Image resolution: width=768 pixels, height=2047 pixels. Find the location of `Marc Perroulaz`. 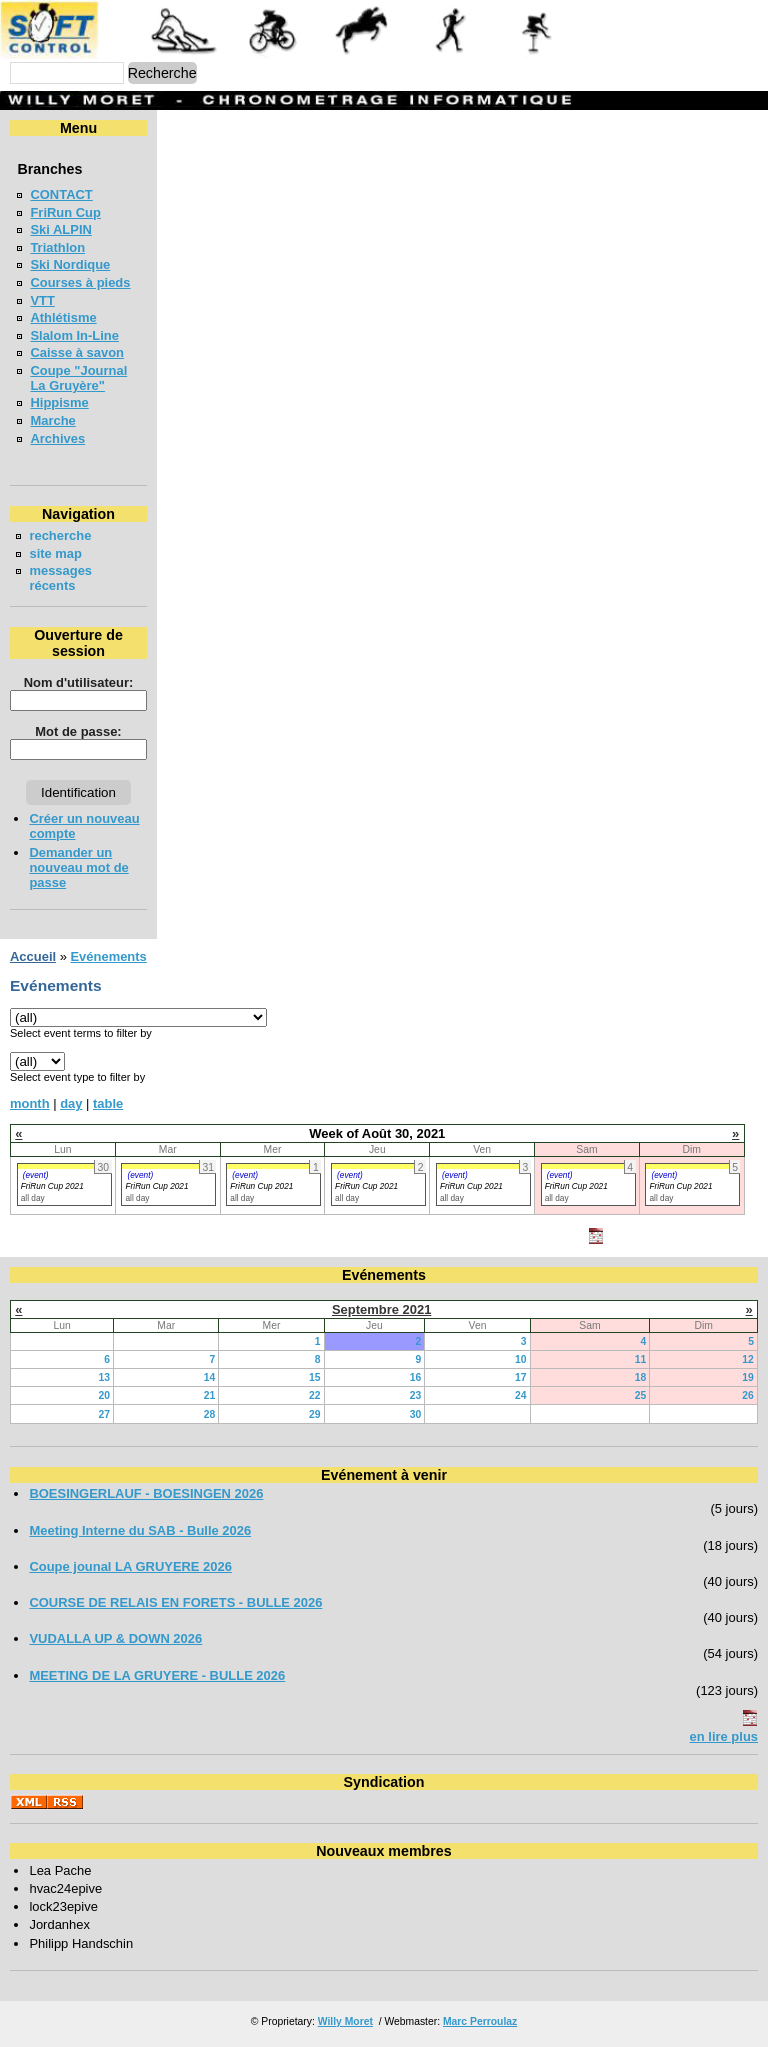

Marc Perroulaz is located at coordinates (480, 2021).